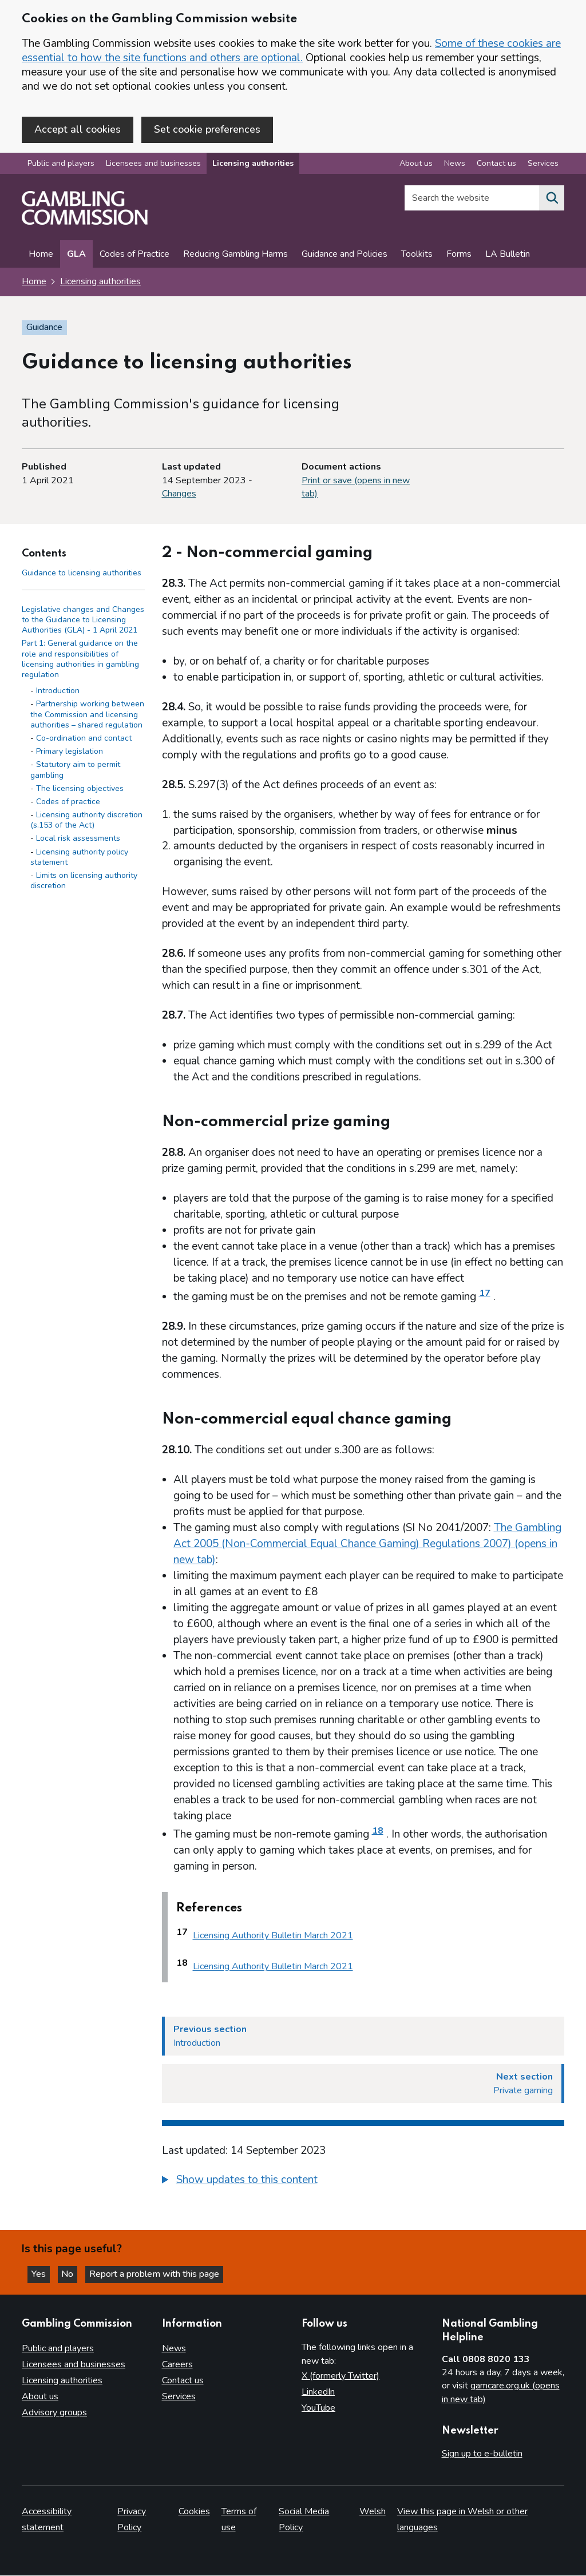  What do you see at coordinates (377, 1832) in the screenshot?
I see `18` at bounding box center [377, 1832].